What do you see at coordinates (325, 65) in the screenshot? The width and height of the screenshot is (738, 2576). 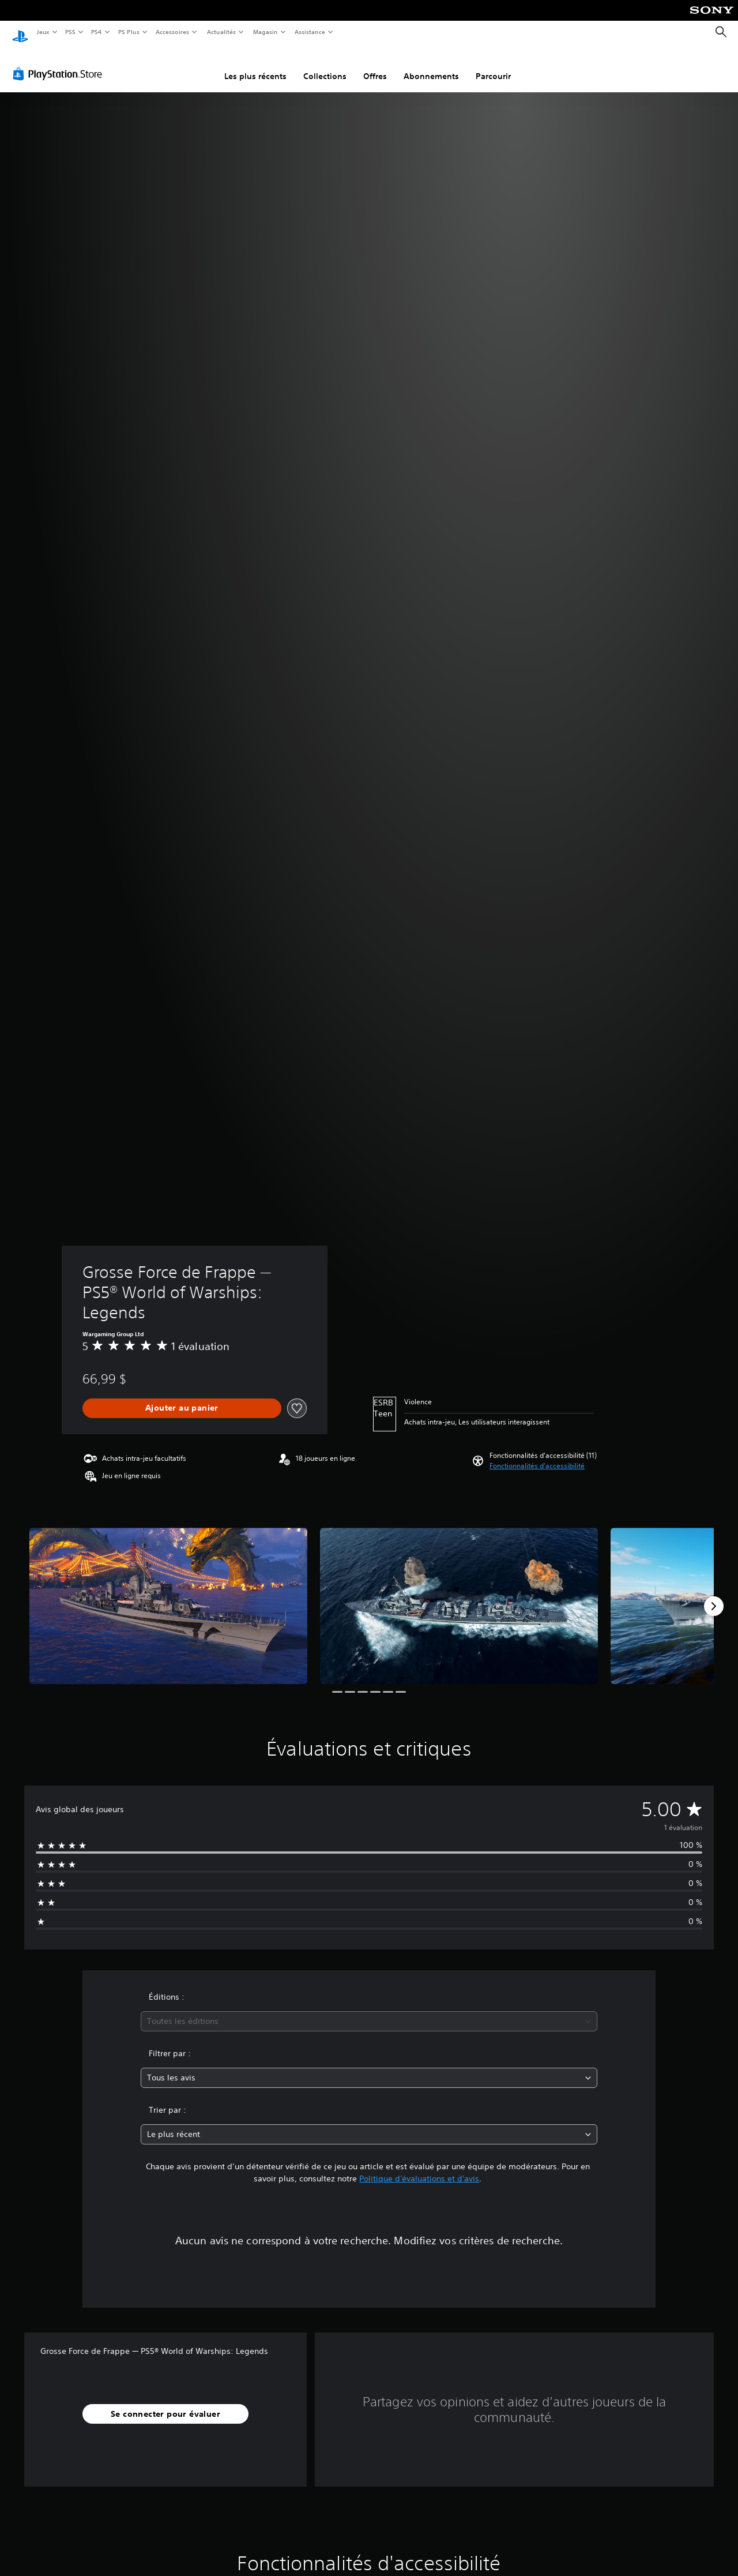 I see `Collections` at bounding box center [325, 65].